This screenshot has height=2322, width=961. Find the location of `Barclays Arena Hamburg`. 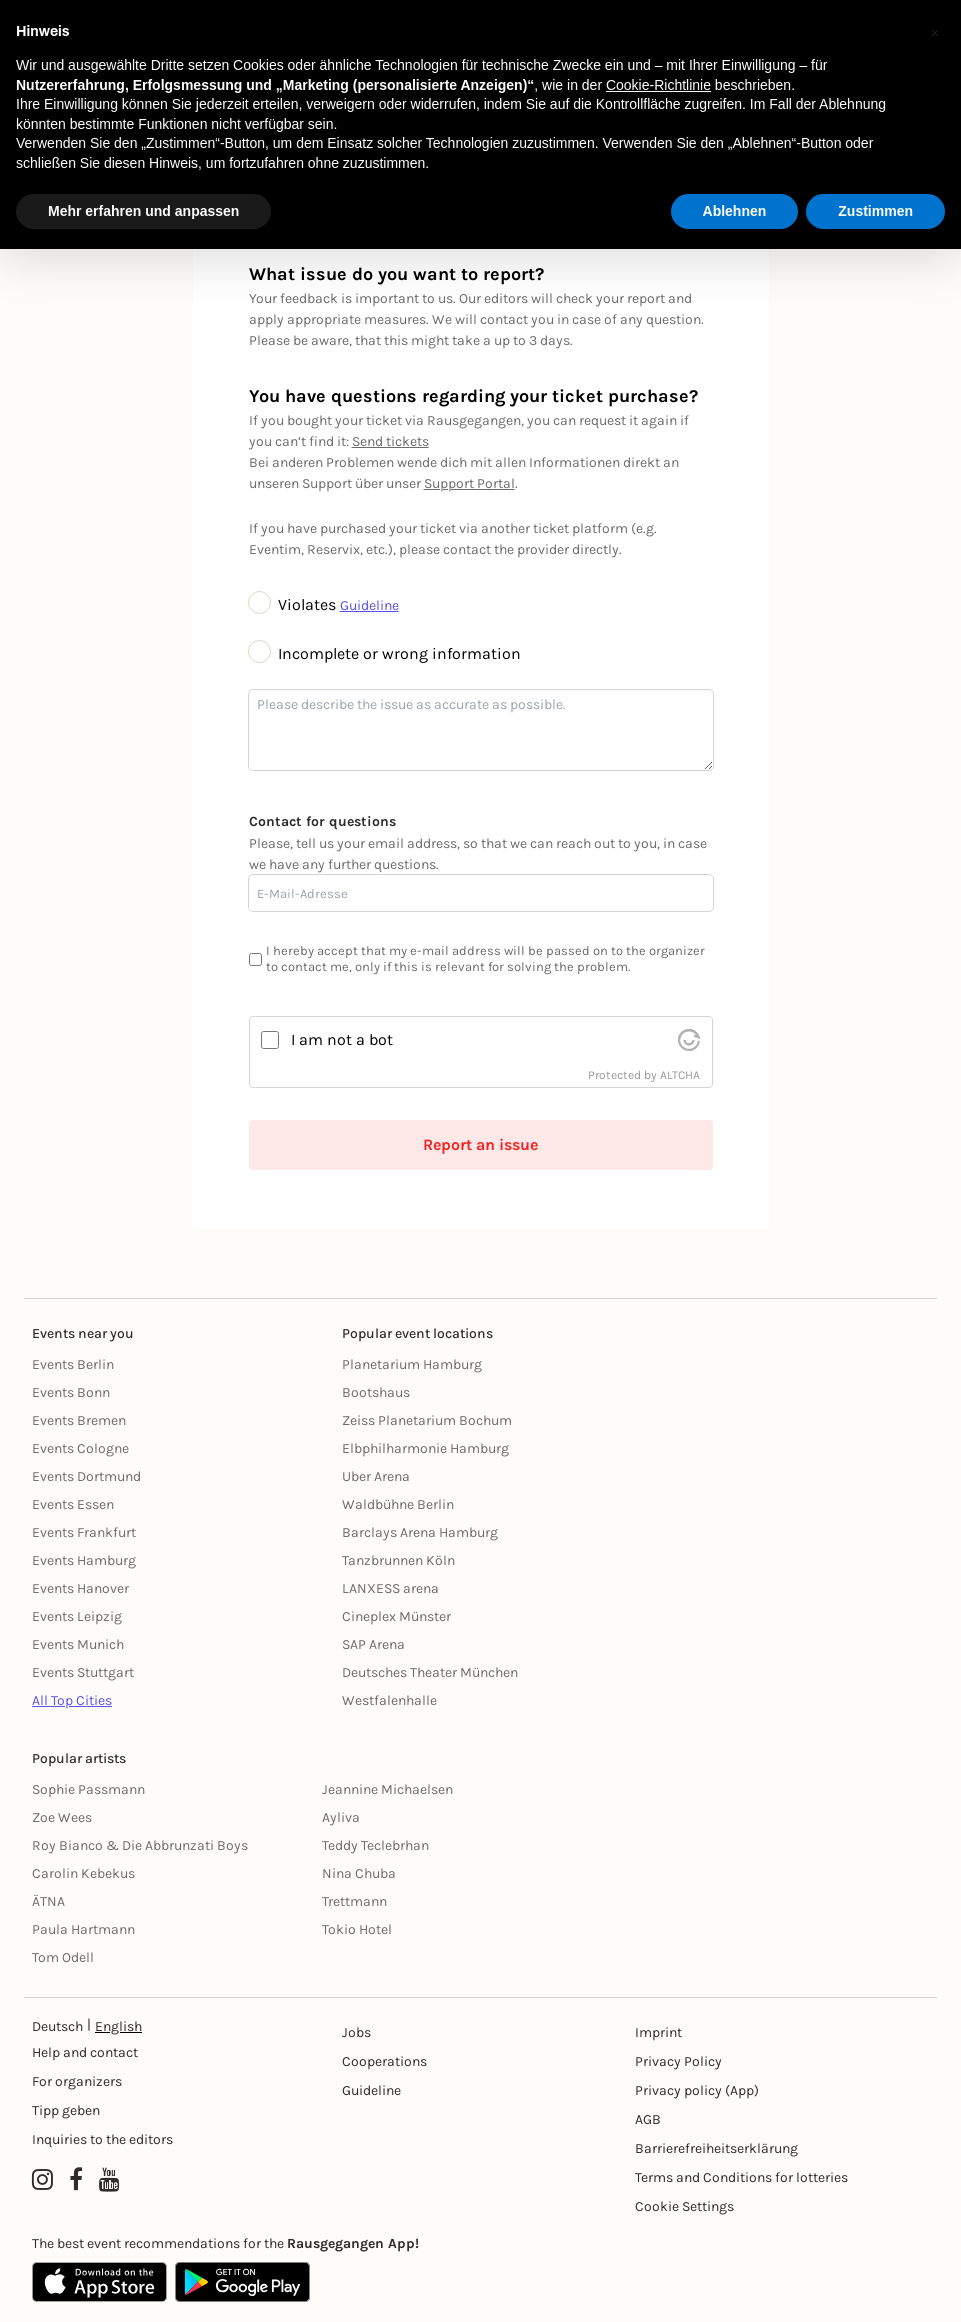

Barclays Arena Hamburg is located at coordinates (420, 1532).